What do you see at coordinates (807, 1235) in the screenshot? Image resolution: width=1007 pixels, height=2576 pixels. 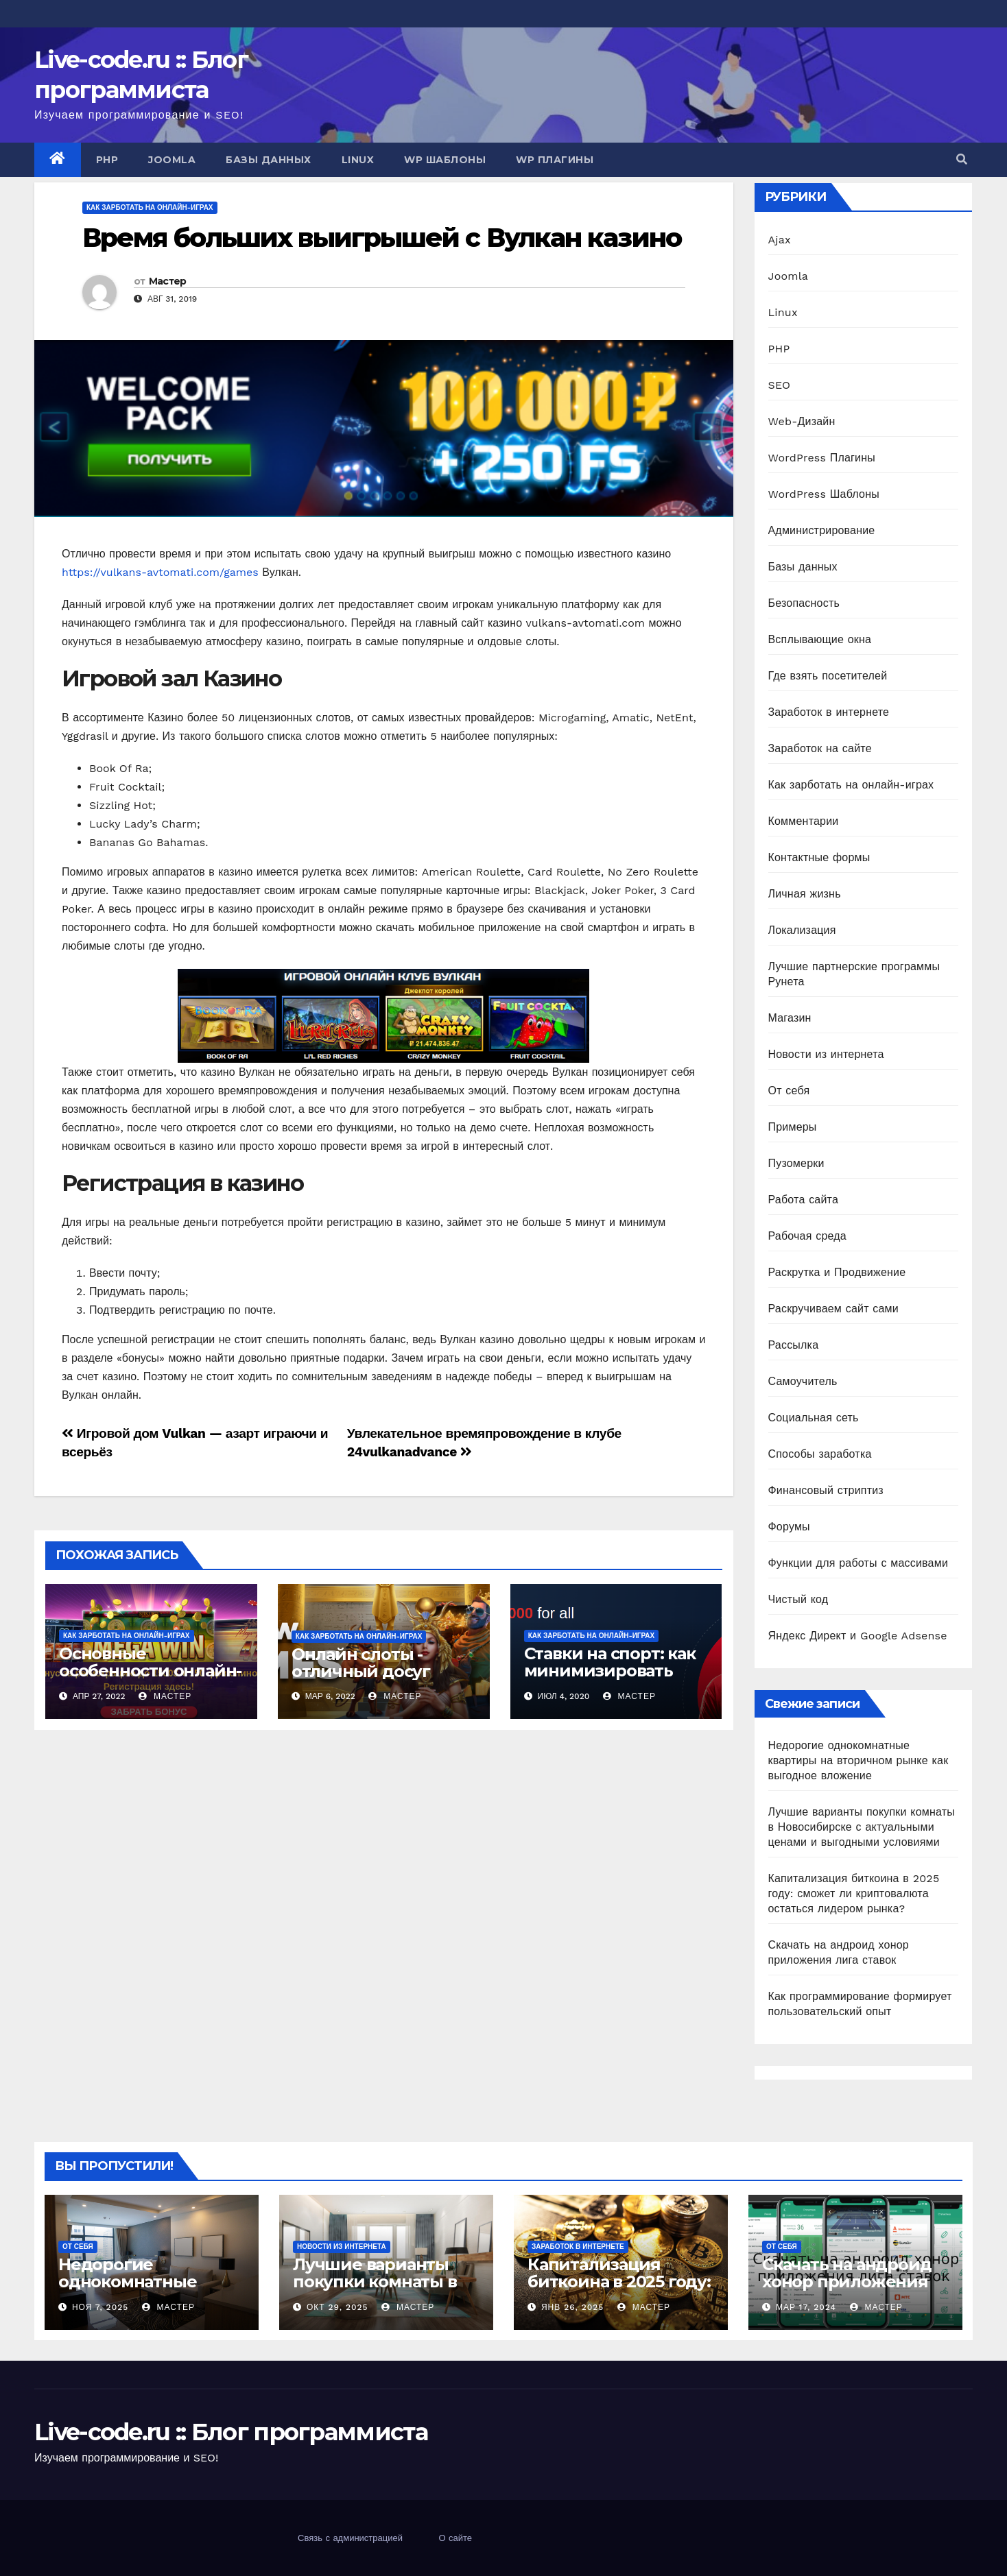 I see `Рабочая среда` at bounding box center [807, 1235].